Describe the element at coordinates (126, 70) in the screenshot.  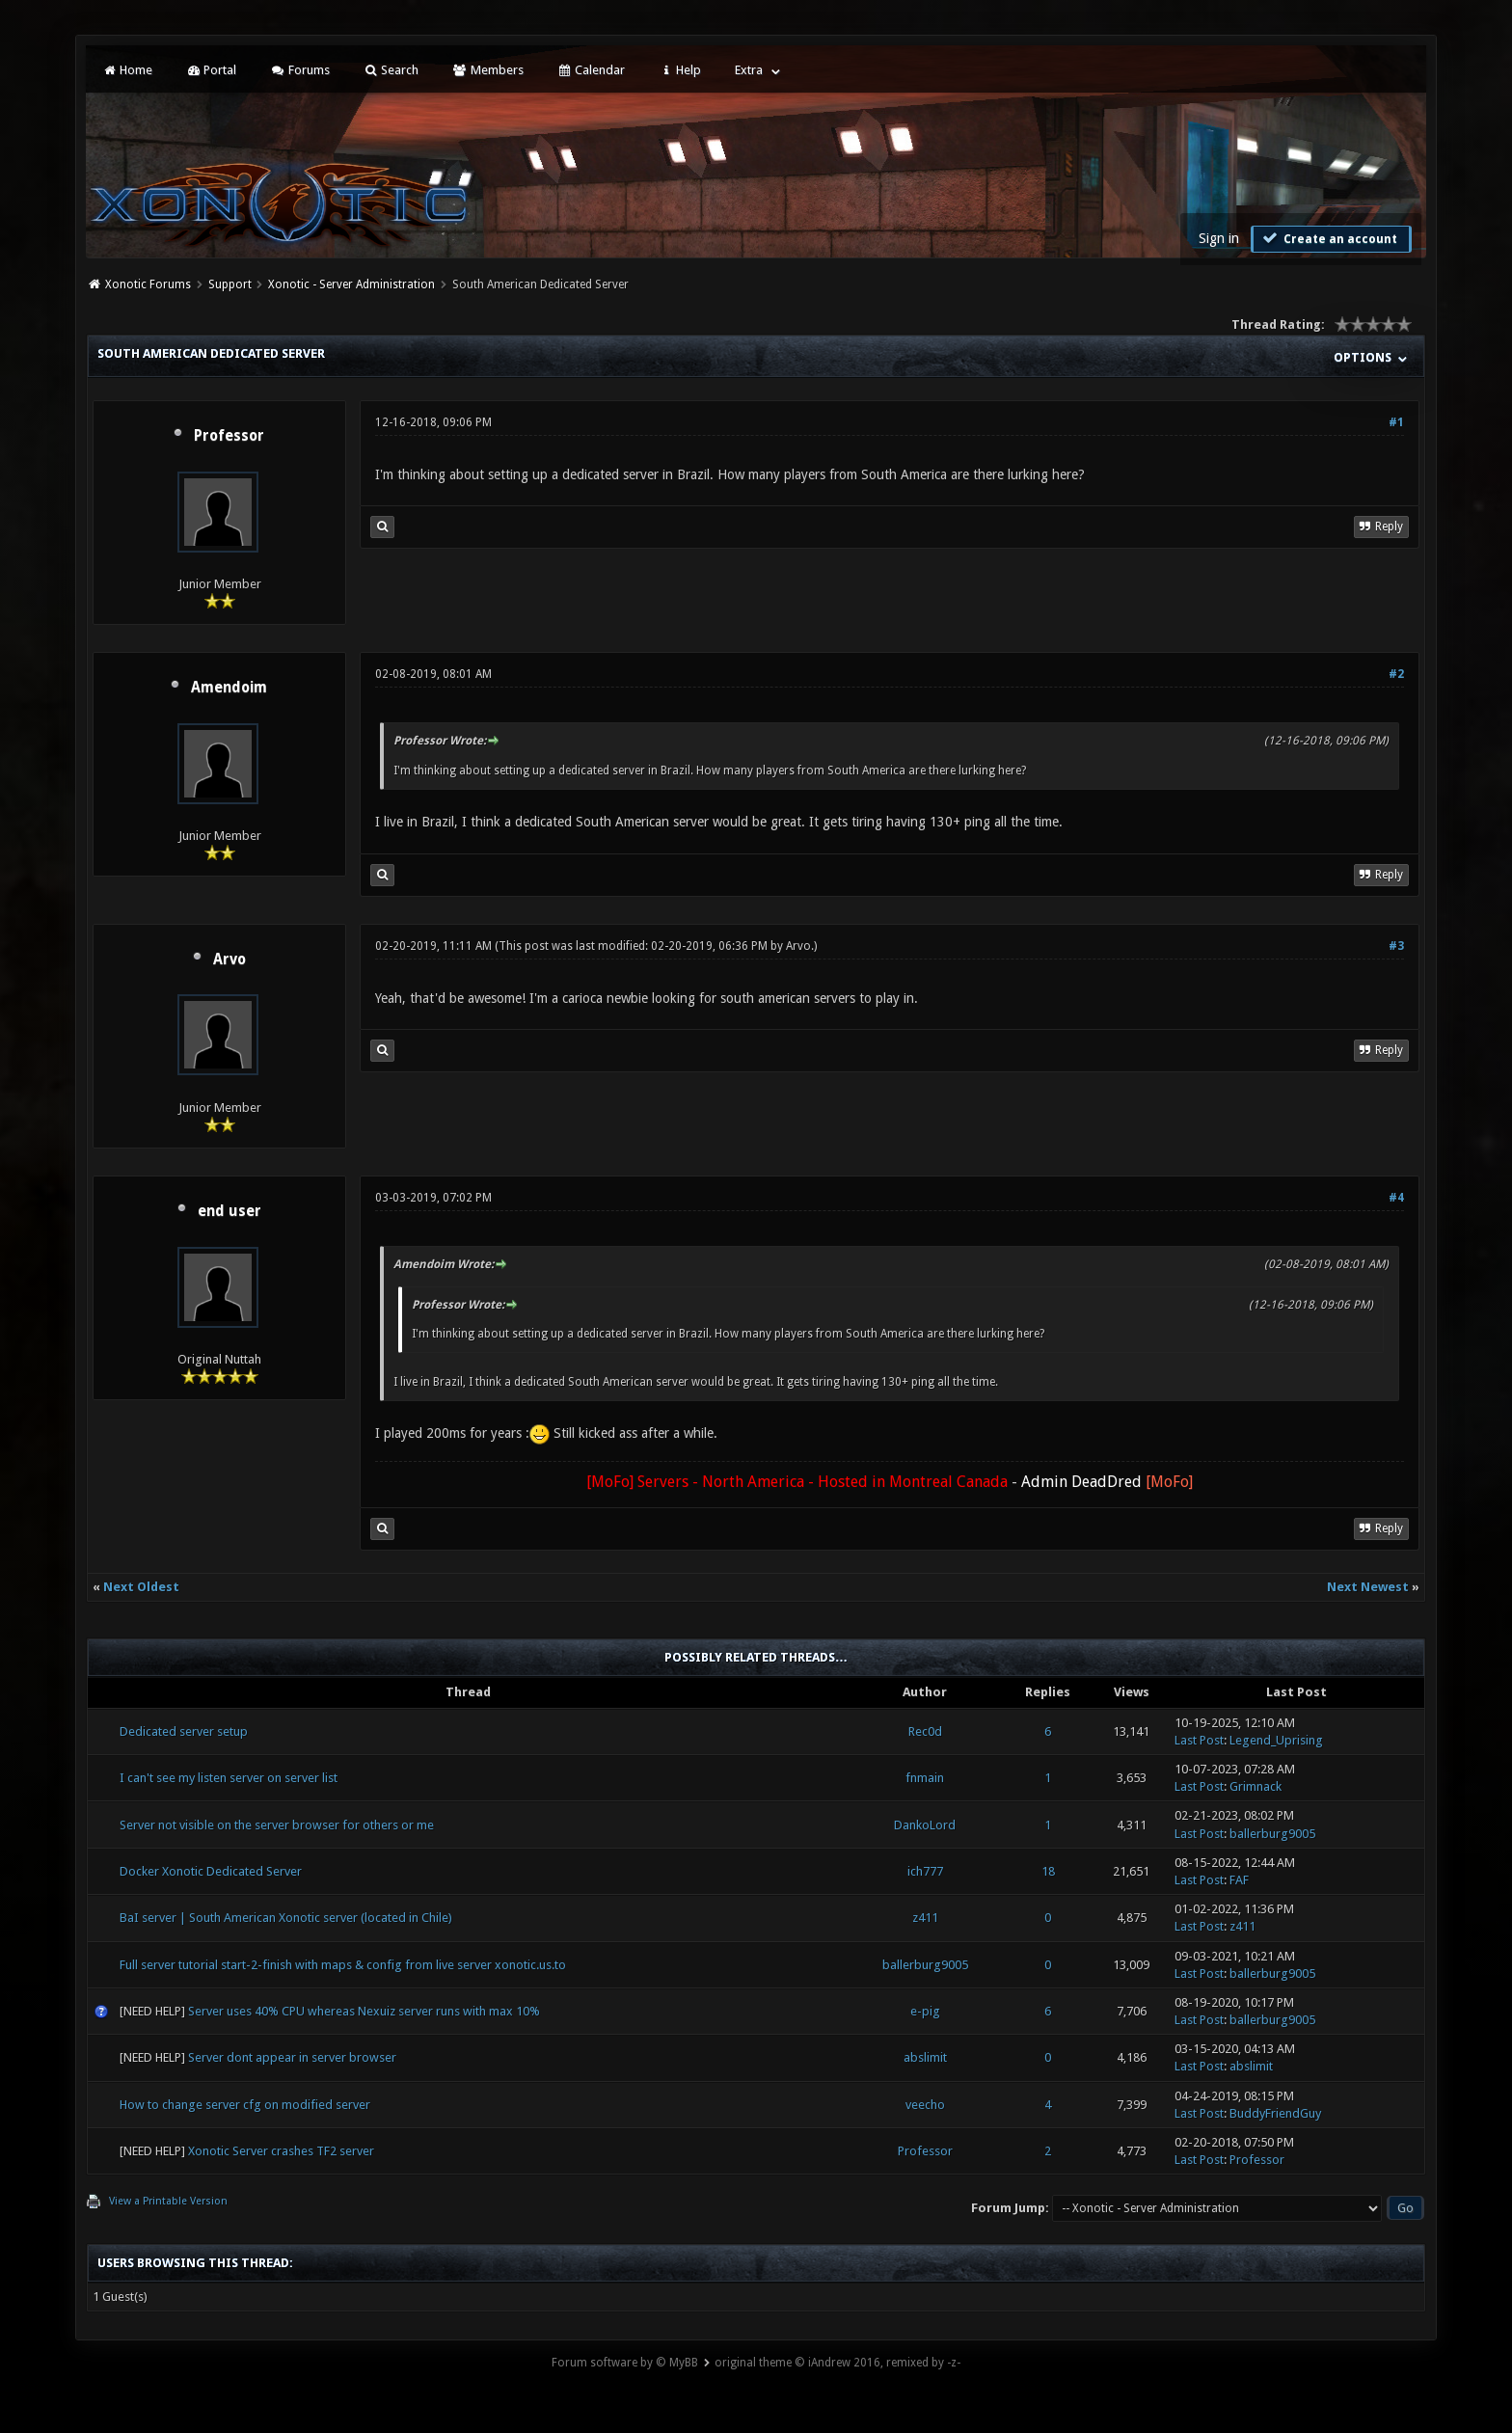
I see `Home` at that location.